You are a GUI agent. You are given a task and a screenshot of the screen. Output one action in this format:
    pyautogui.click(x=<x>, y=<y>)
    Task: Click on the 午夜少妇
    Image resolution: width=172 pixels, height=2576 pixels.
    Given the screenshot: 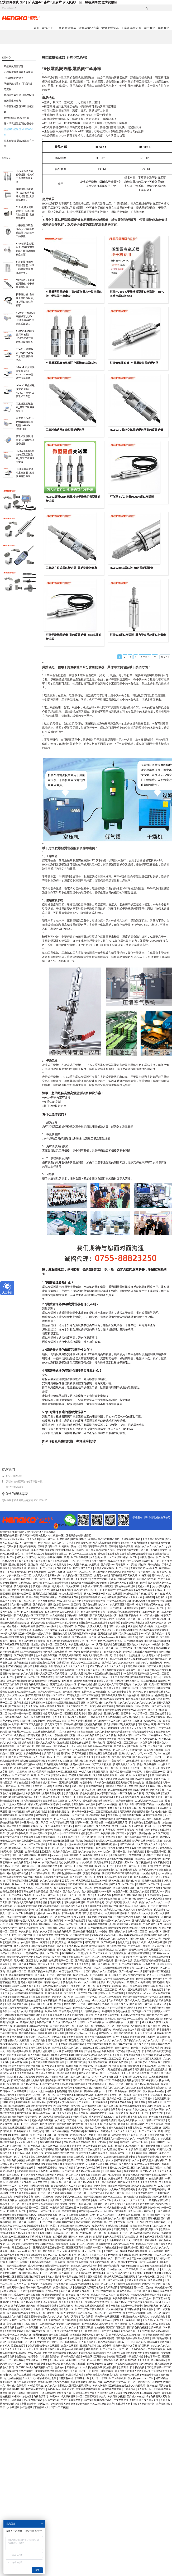 What is the action you would take?
    pyautogui.click(x=38, y=2131)
    